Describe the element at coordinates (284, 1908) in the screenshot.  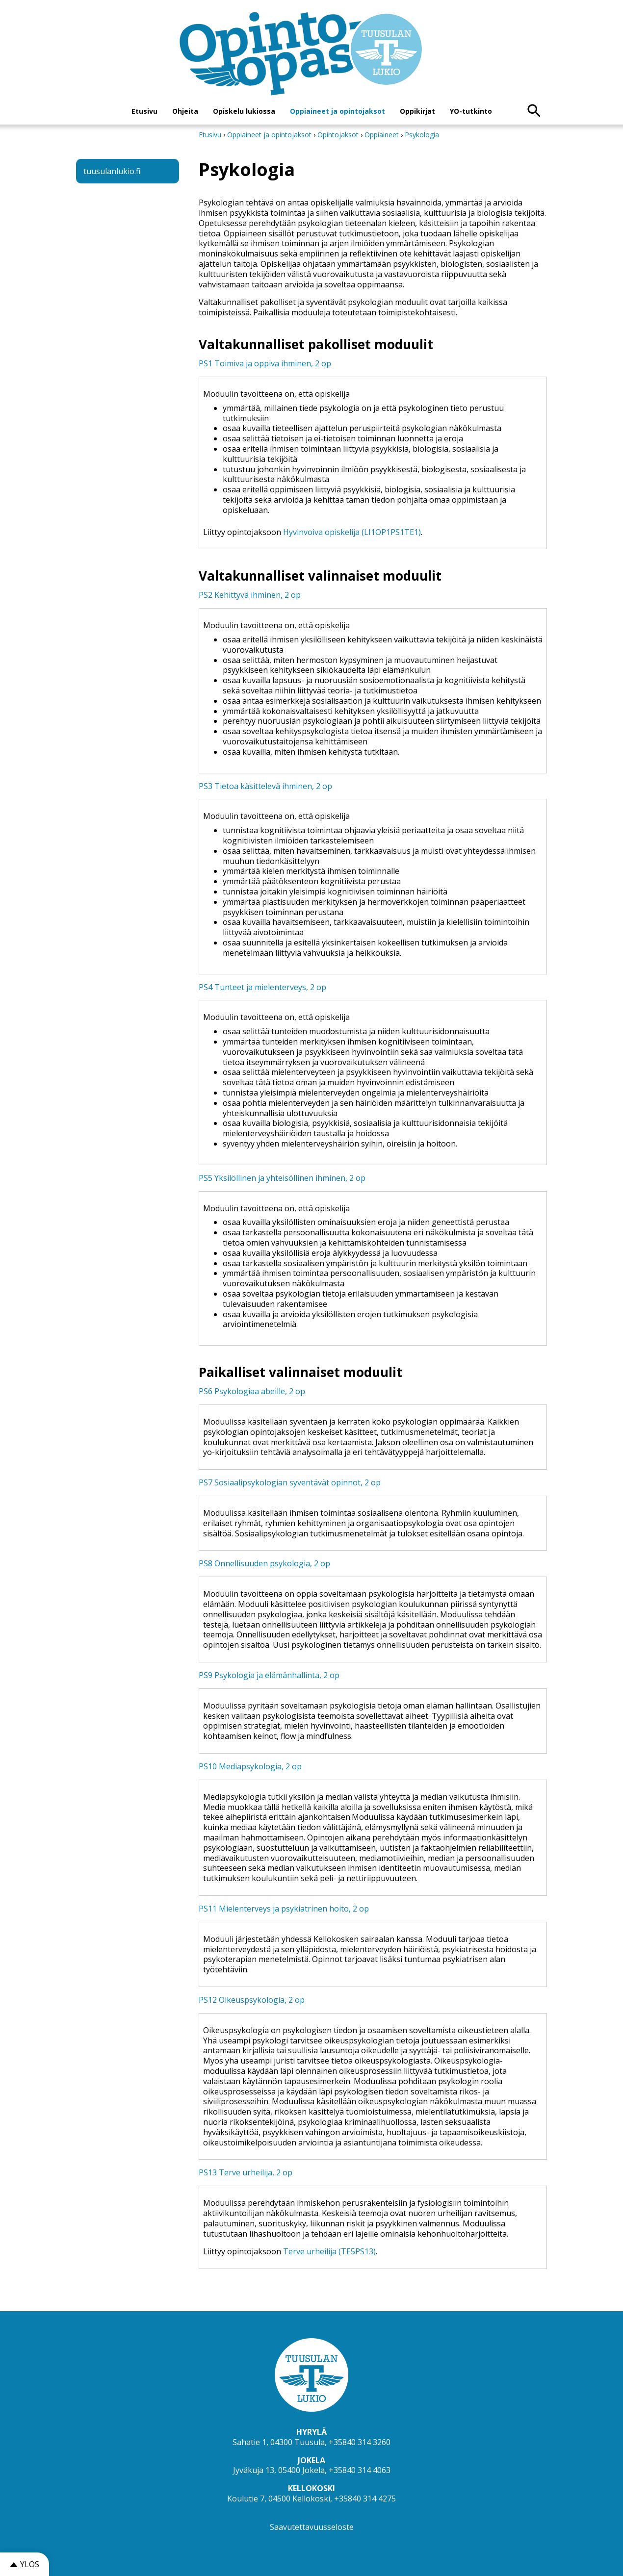
I see `PS11 Mielenterveys ja psykiatrinen hoito, 2 op` at that location.